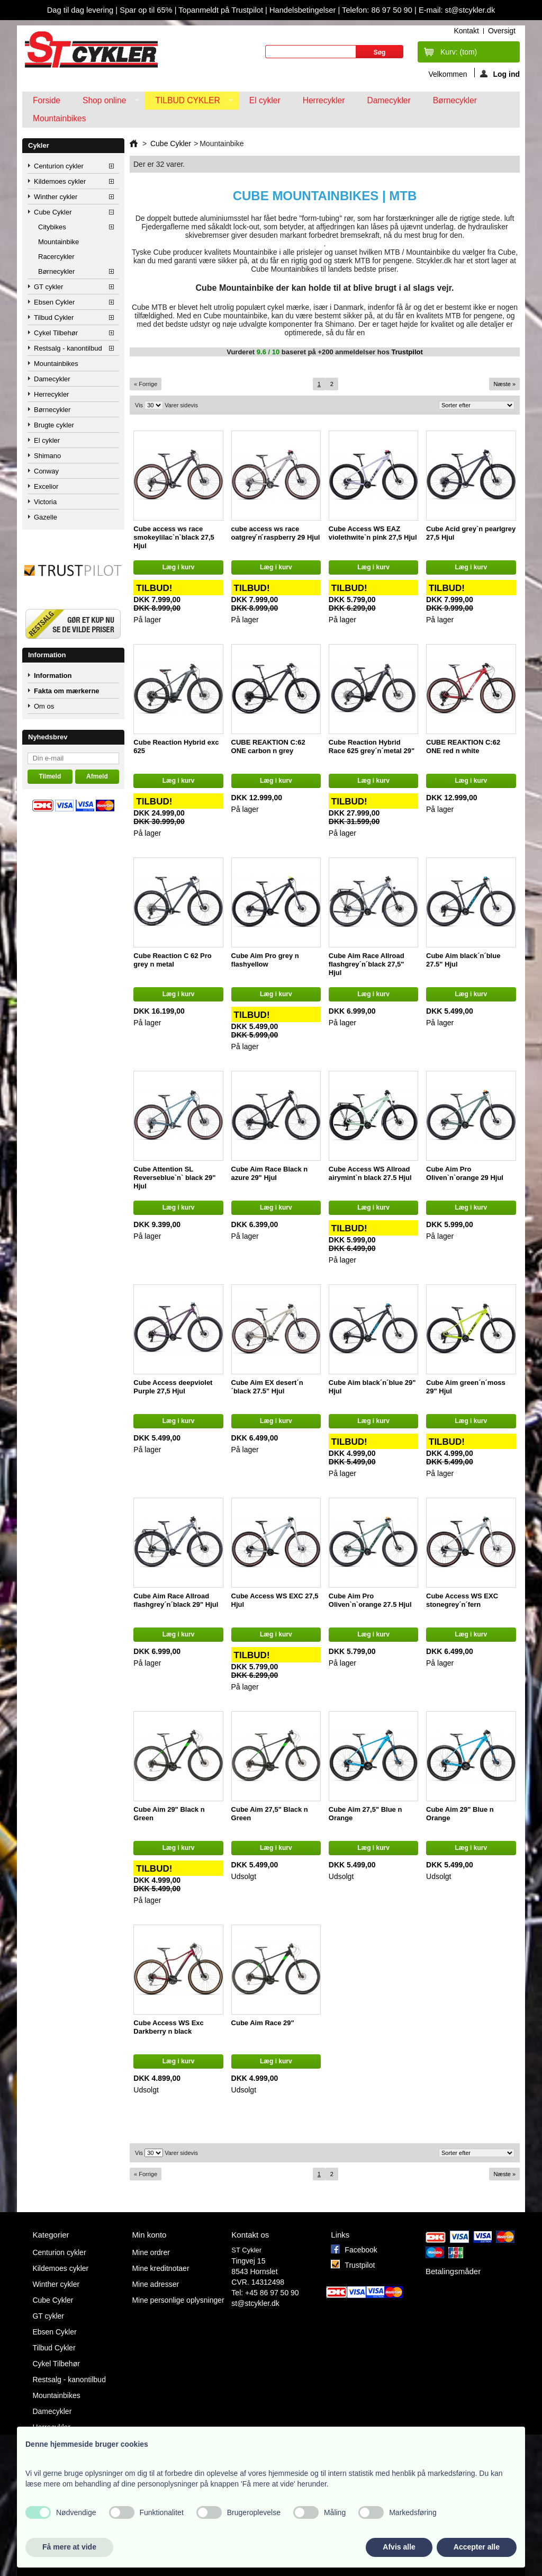 This screenshot has height=2576, width=542. What do you see at coordinates (463, 746) in the screenshot?
I see `CUBE REAKTION C:62 ONE red n white` at bounding box center [463, 746].